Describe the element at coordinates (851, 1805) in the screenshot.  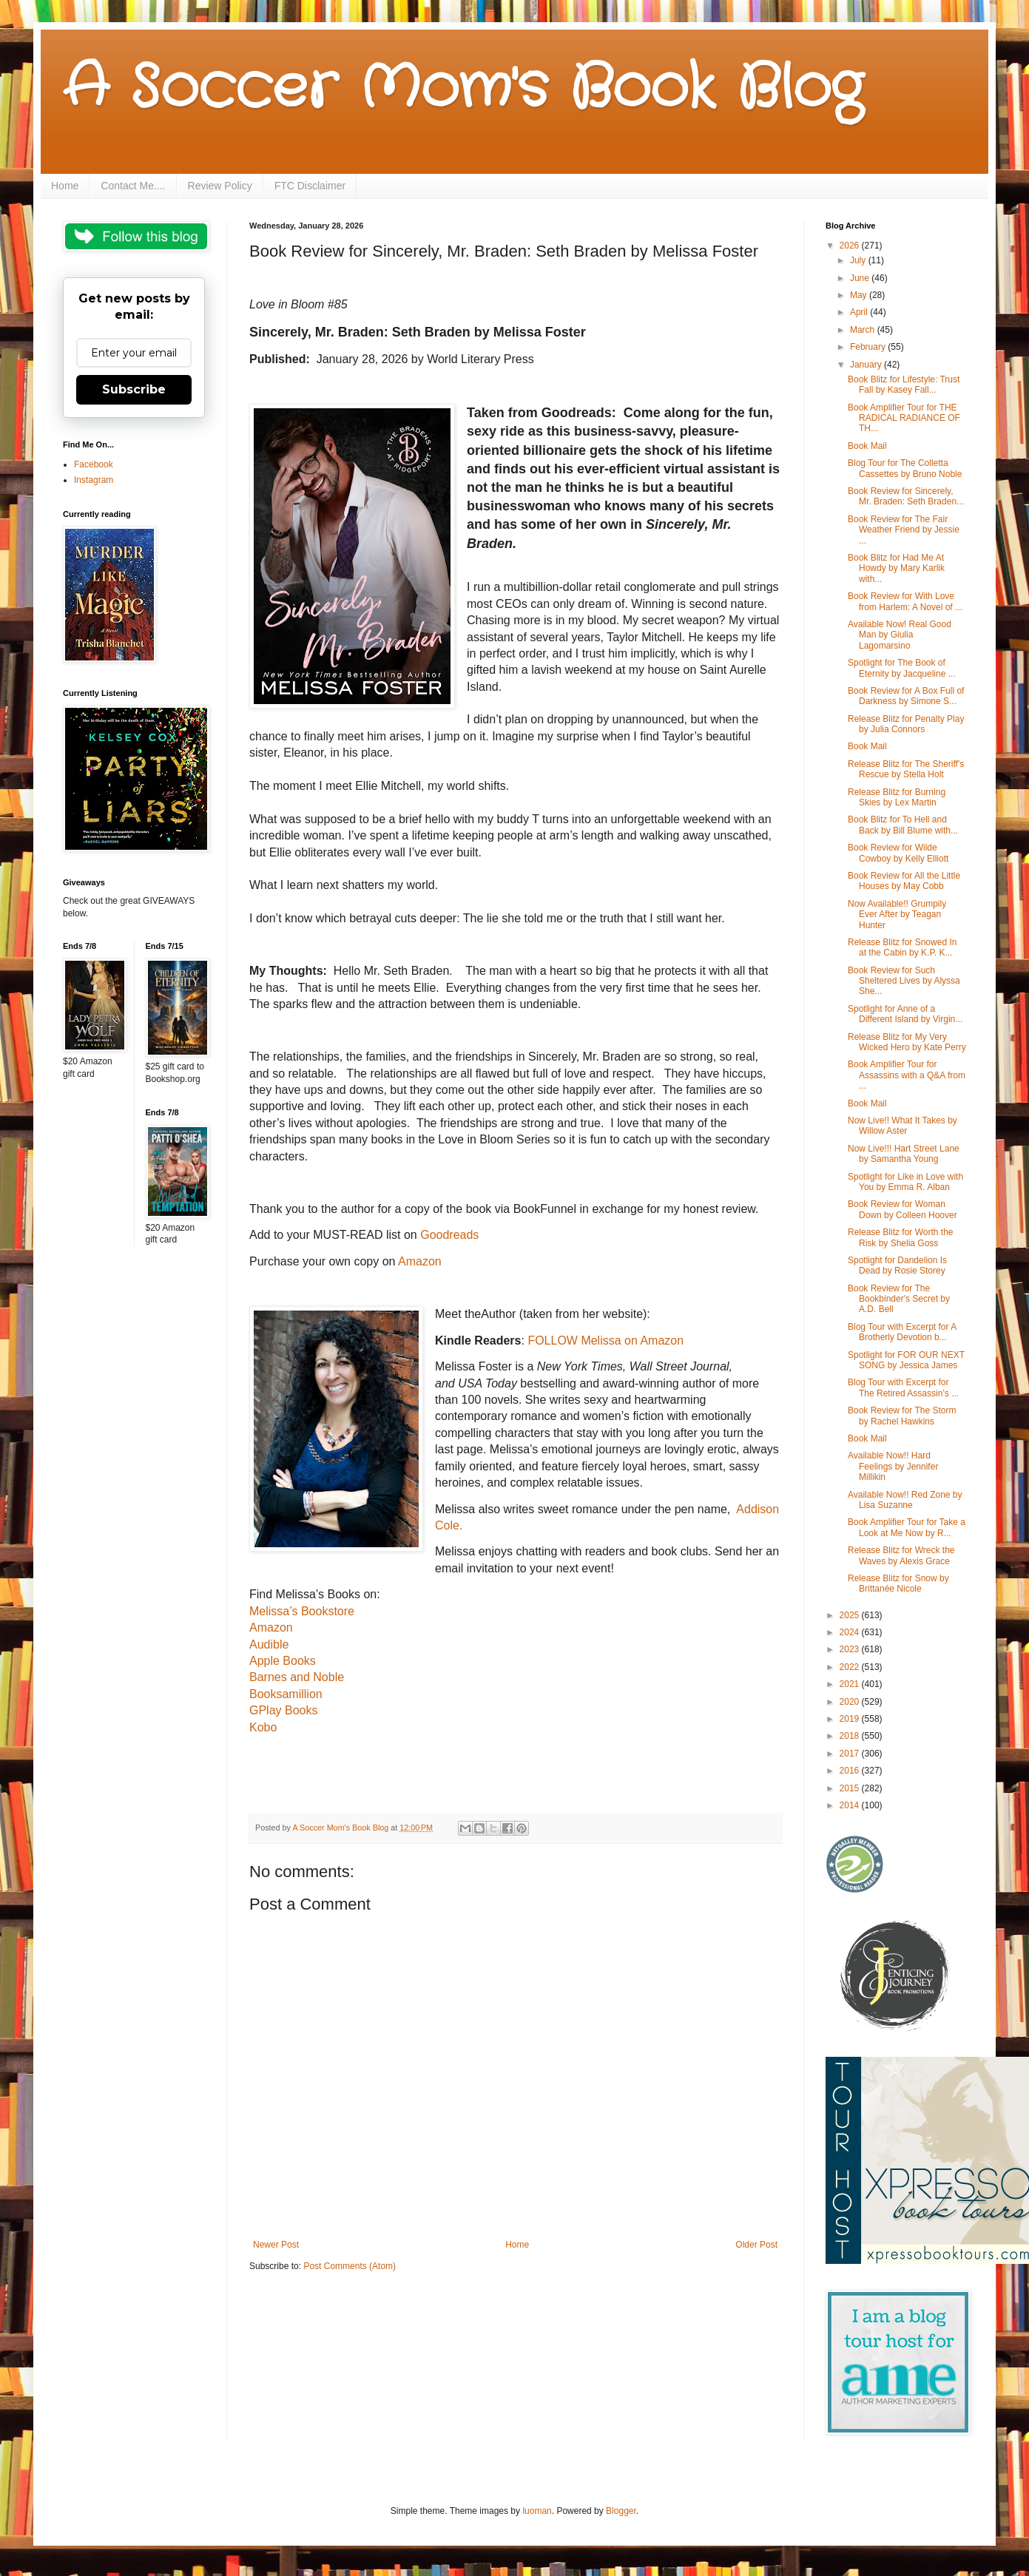
I see `2014` at that location.